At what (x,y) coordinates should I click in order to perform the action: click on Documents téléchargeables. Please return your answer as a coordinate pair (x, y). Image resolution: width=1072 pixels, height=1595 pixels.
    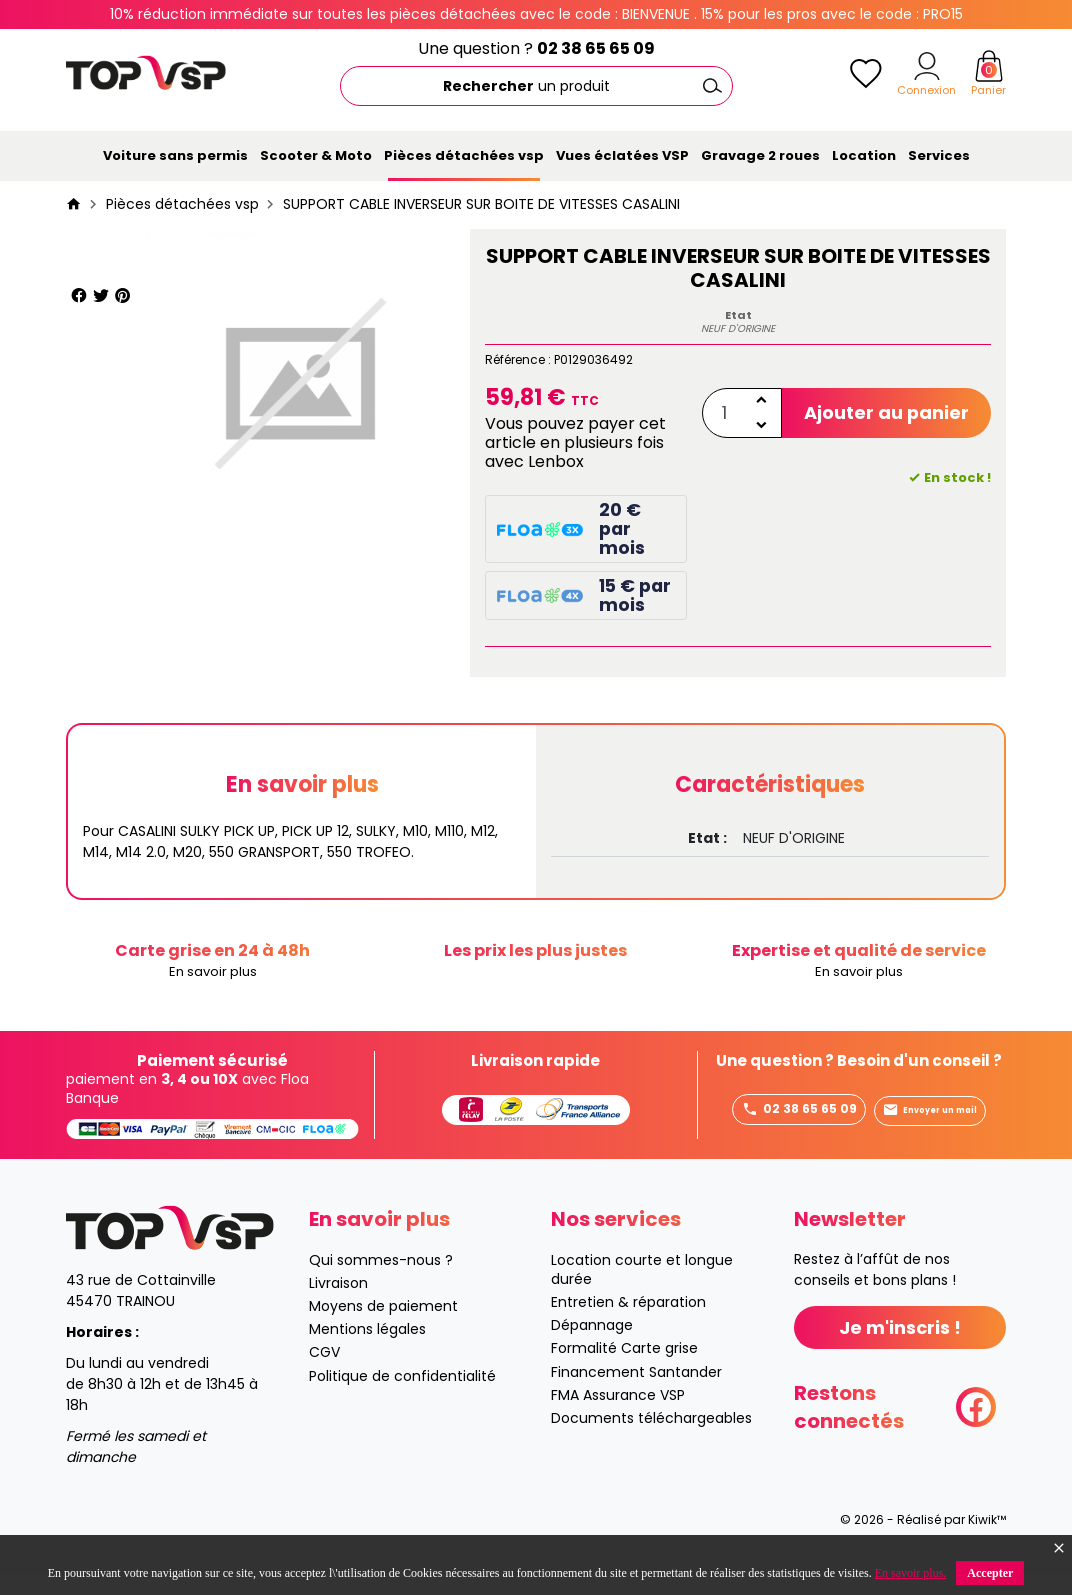
    Looking at the image, I should click on (651, 1439).